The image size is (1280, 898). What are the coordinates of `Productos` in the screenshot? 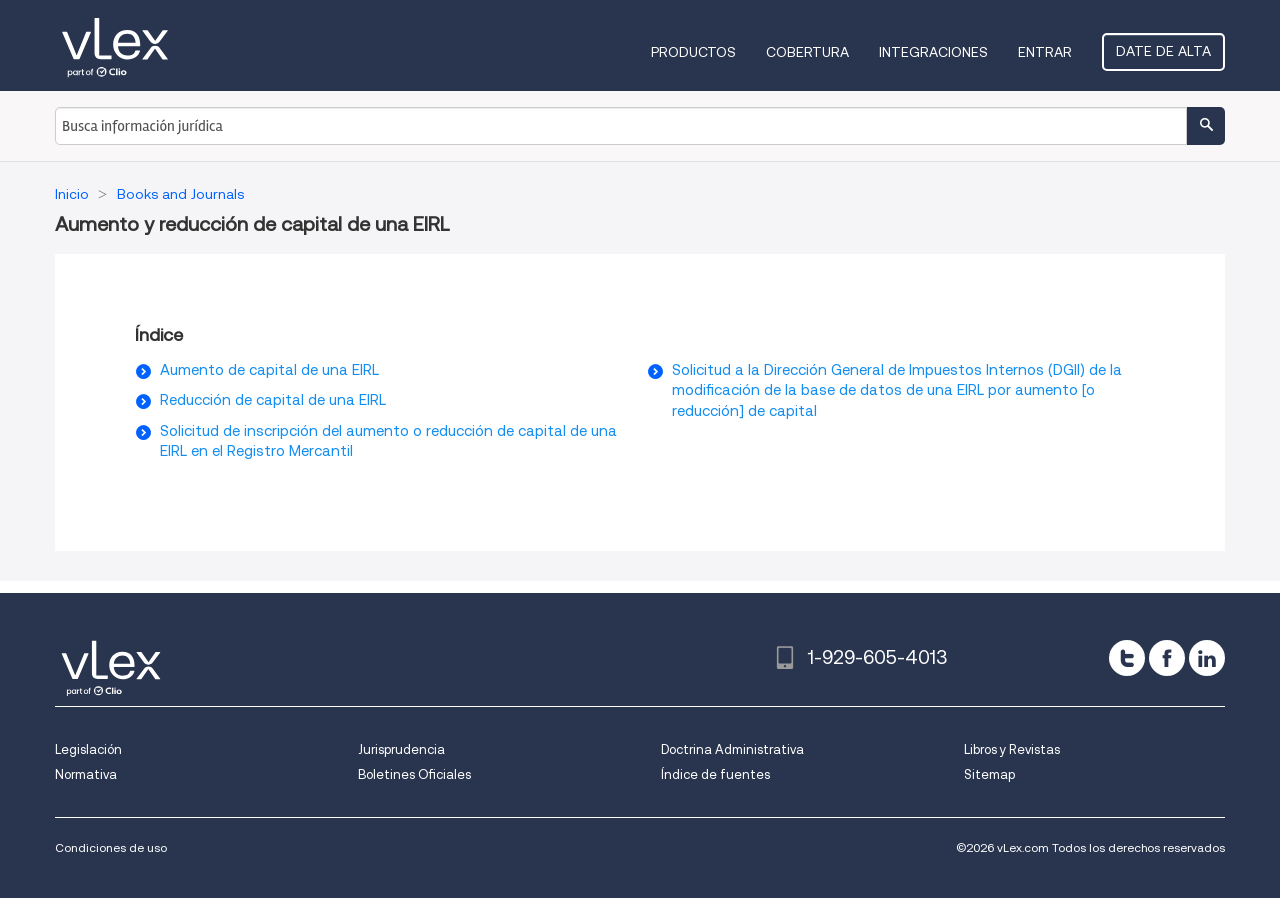 It's located at (693, 52).